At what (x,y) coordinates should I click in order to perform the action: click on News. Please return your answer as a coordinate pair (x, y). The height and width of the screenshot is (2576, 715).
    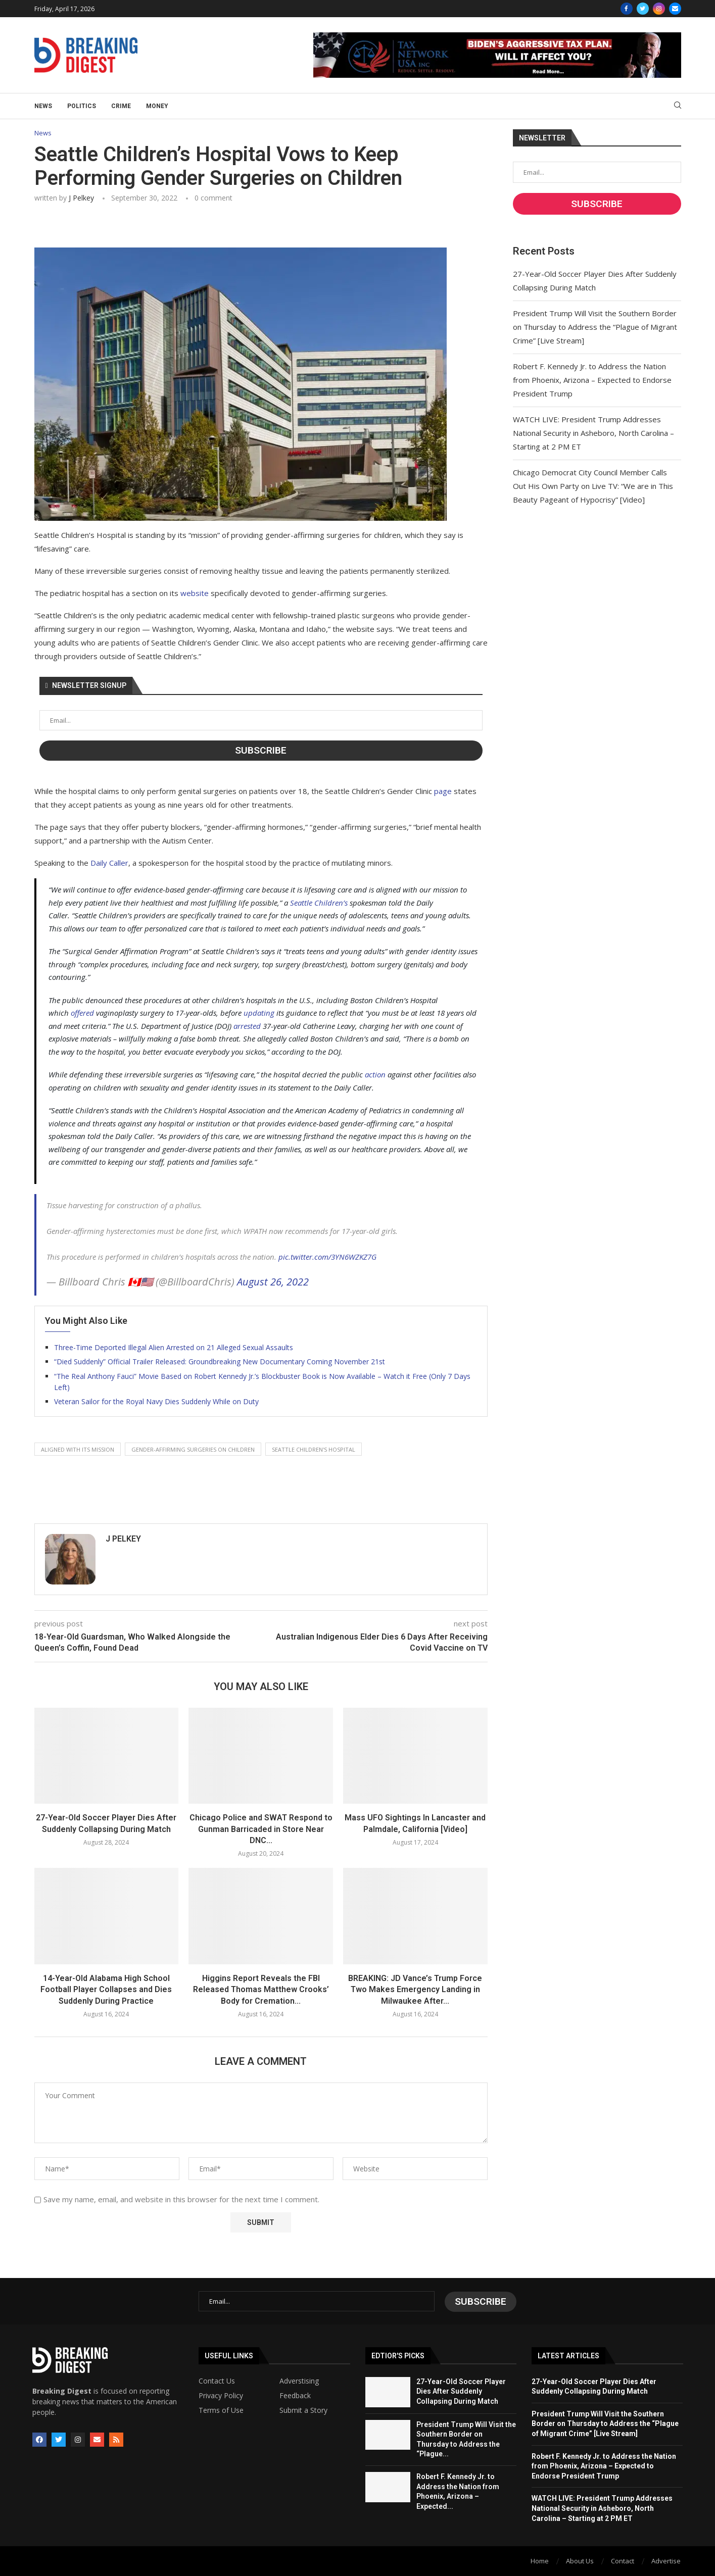
    Looking at the image, I should click on (43, 106).